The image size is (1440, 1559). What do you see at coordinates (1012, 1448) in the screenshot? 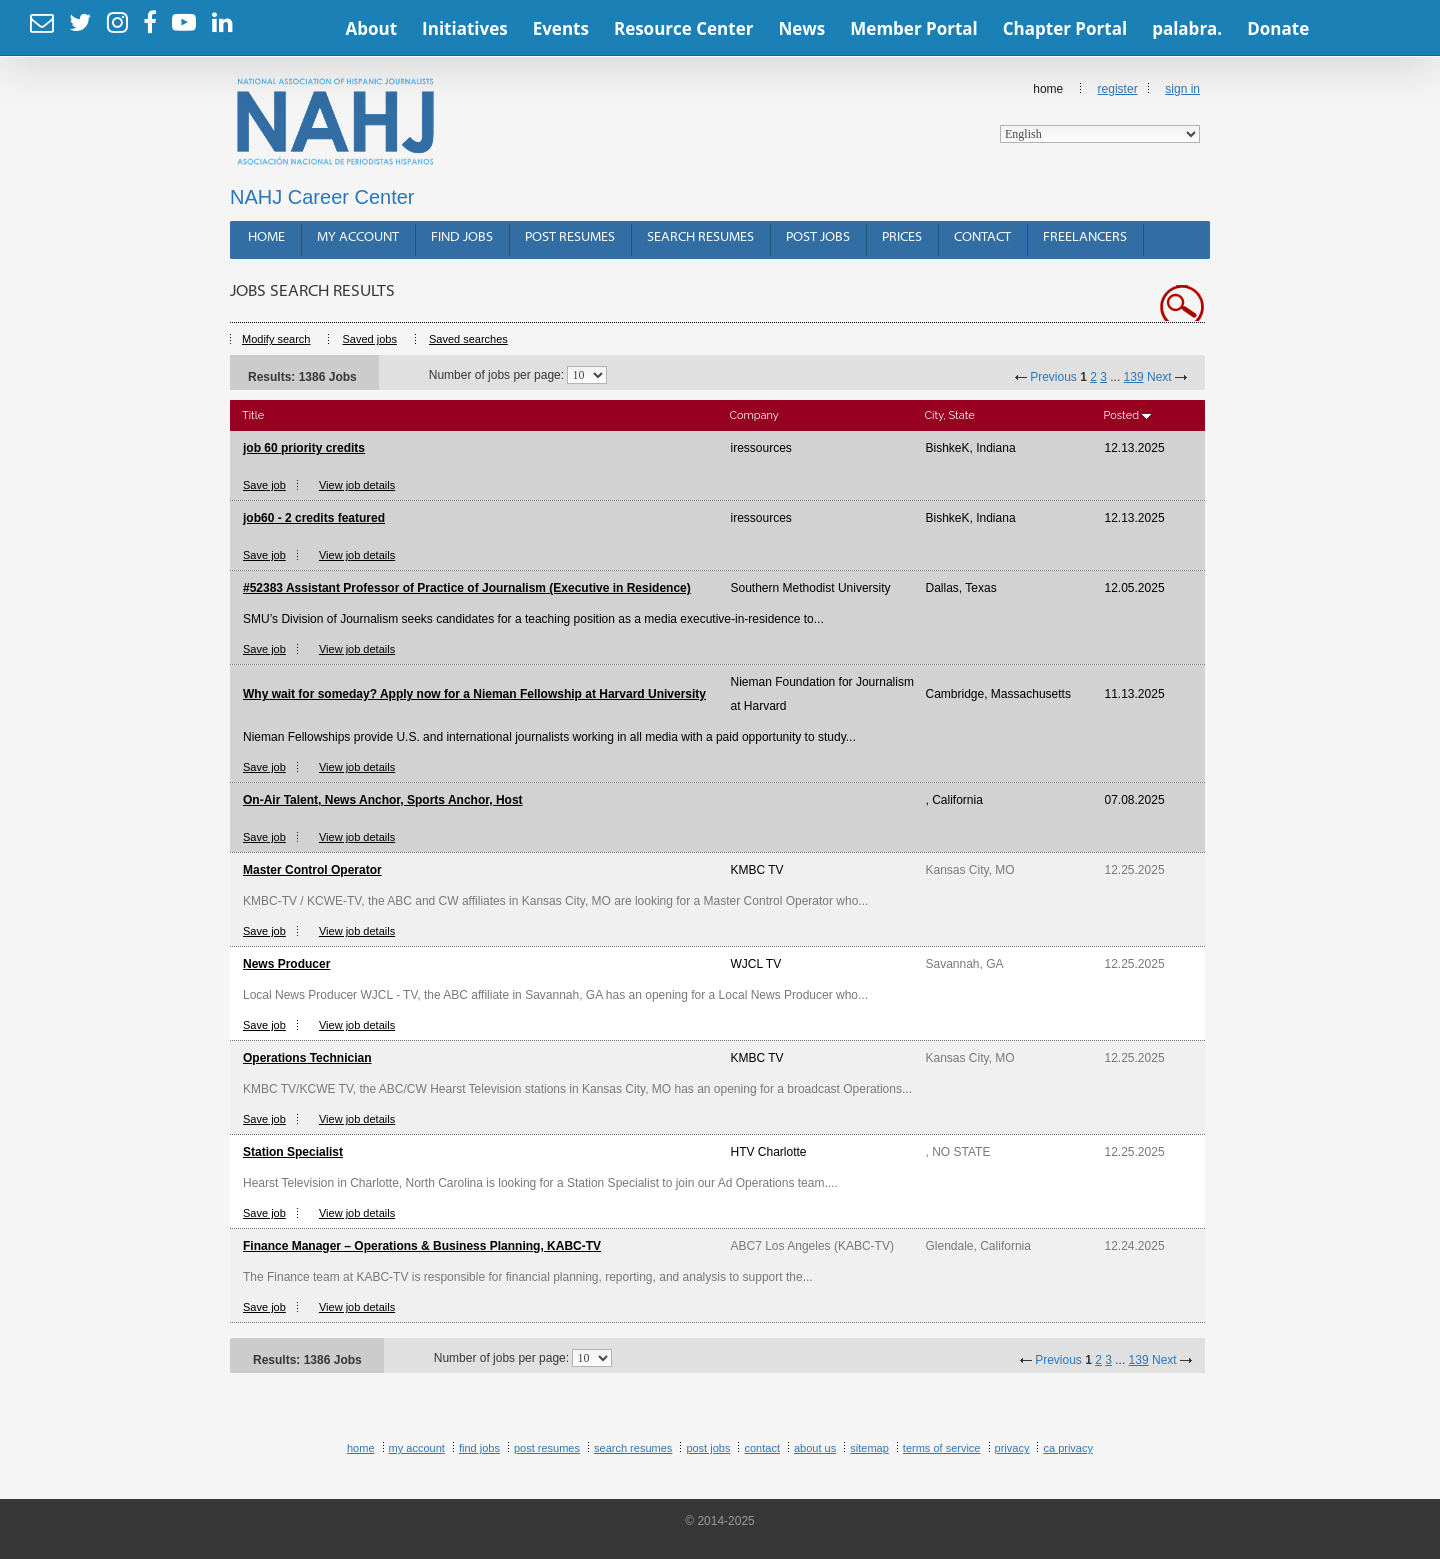
I see `Privacy` at bounding box center [1012, 1448].